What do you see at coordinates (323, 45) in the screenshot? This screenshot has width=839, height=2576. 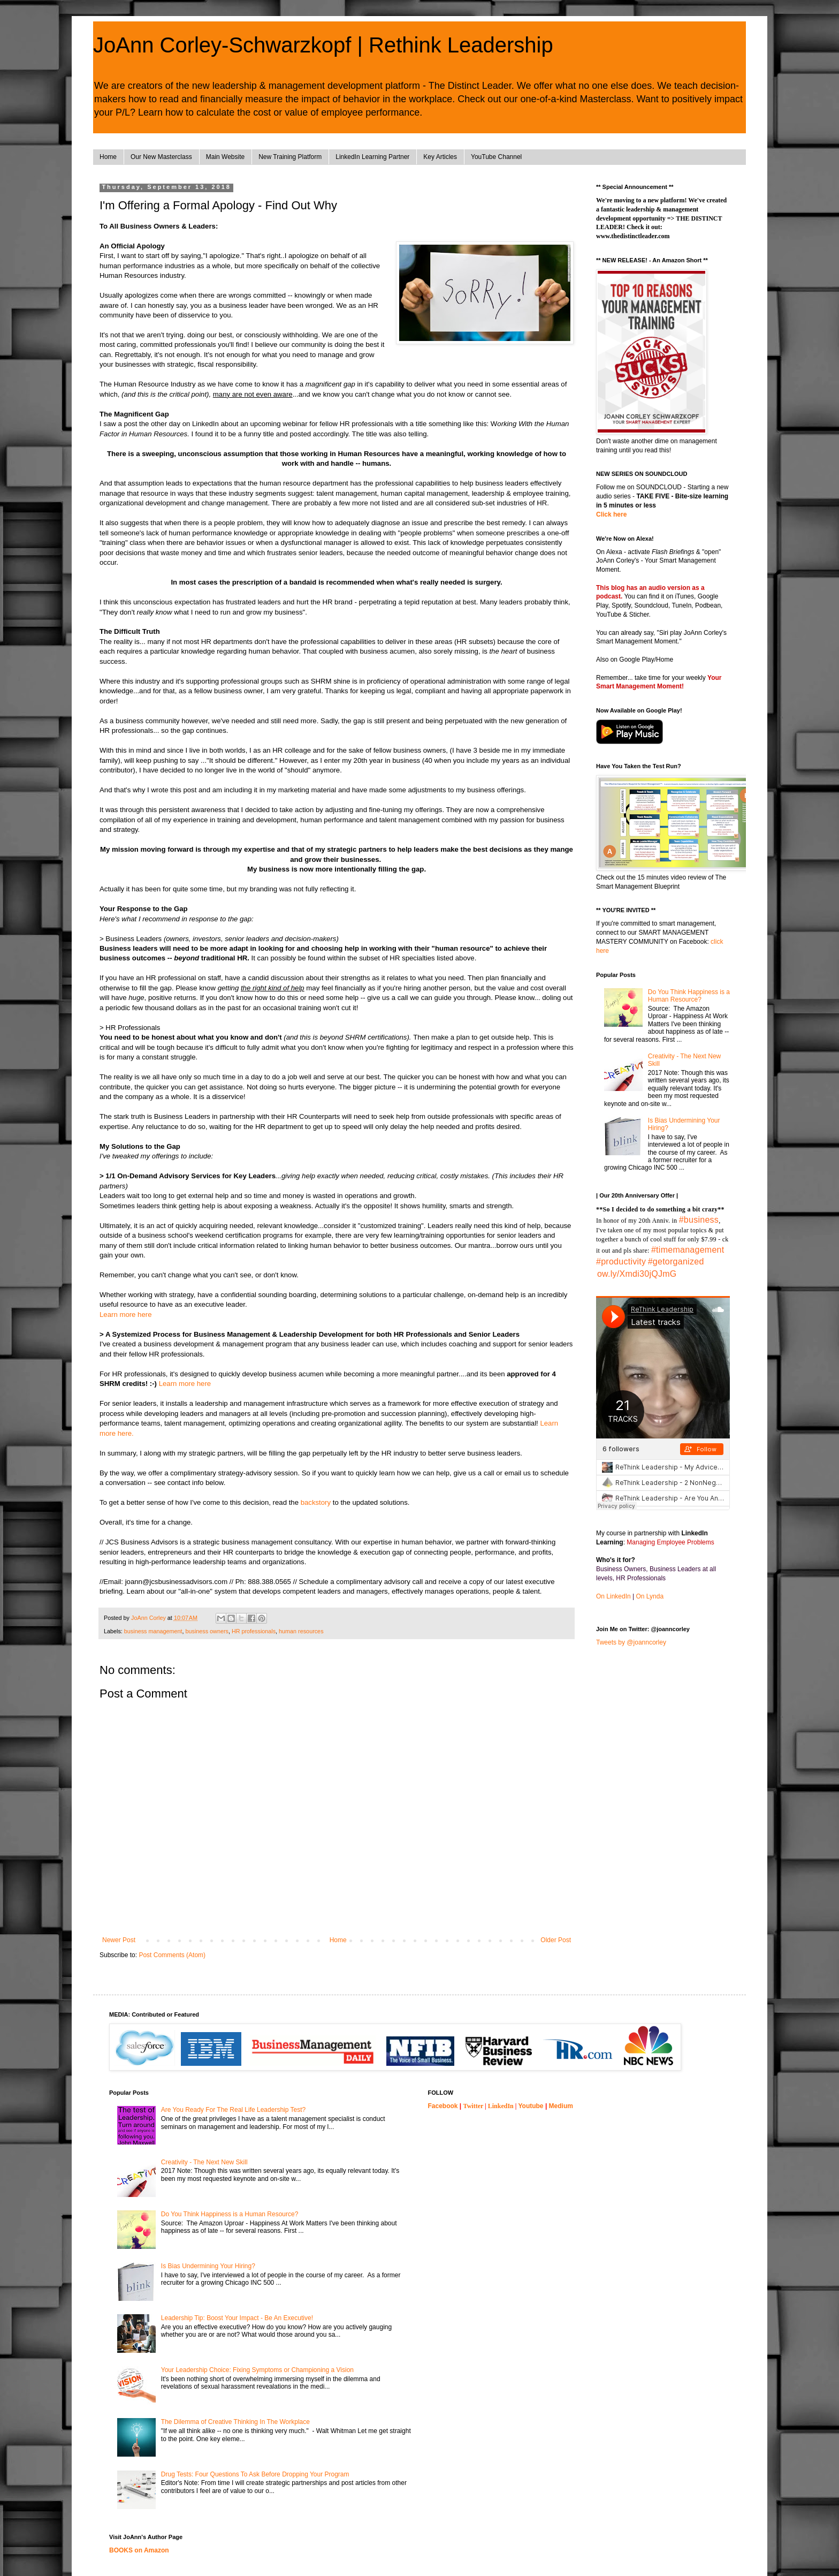 I see `JoAnn Corley-Schwarzkopf | Rethink Leadership` at bounding box center [323, 45].